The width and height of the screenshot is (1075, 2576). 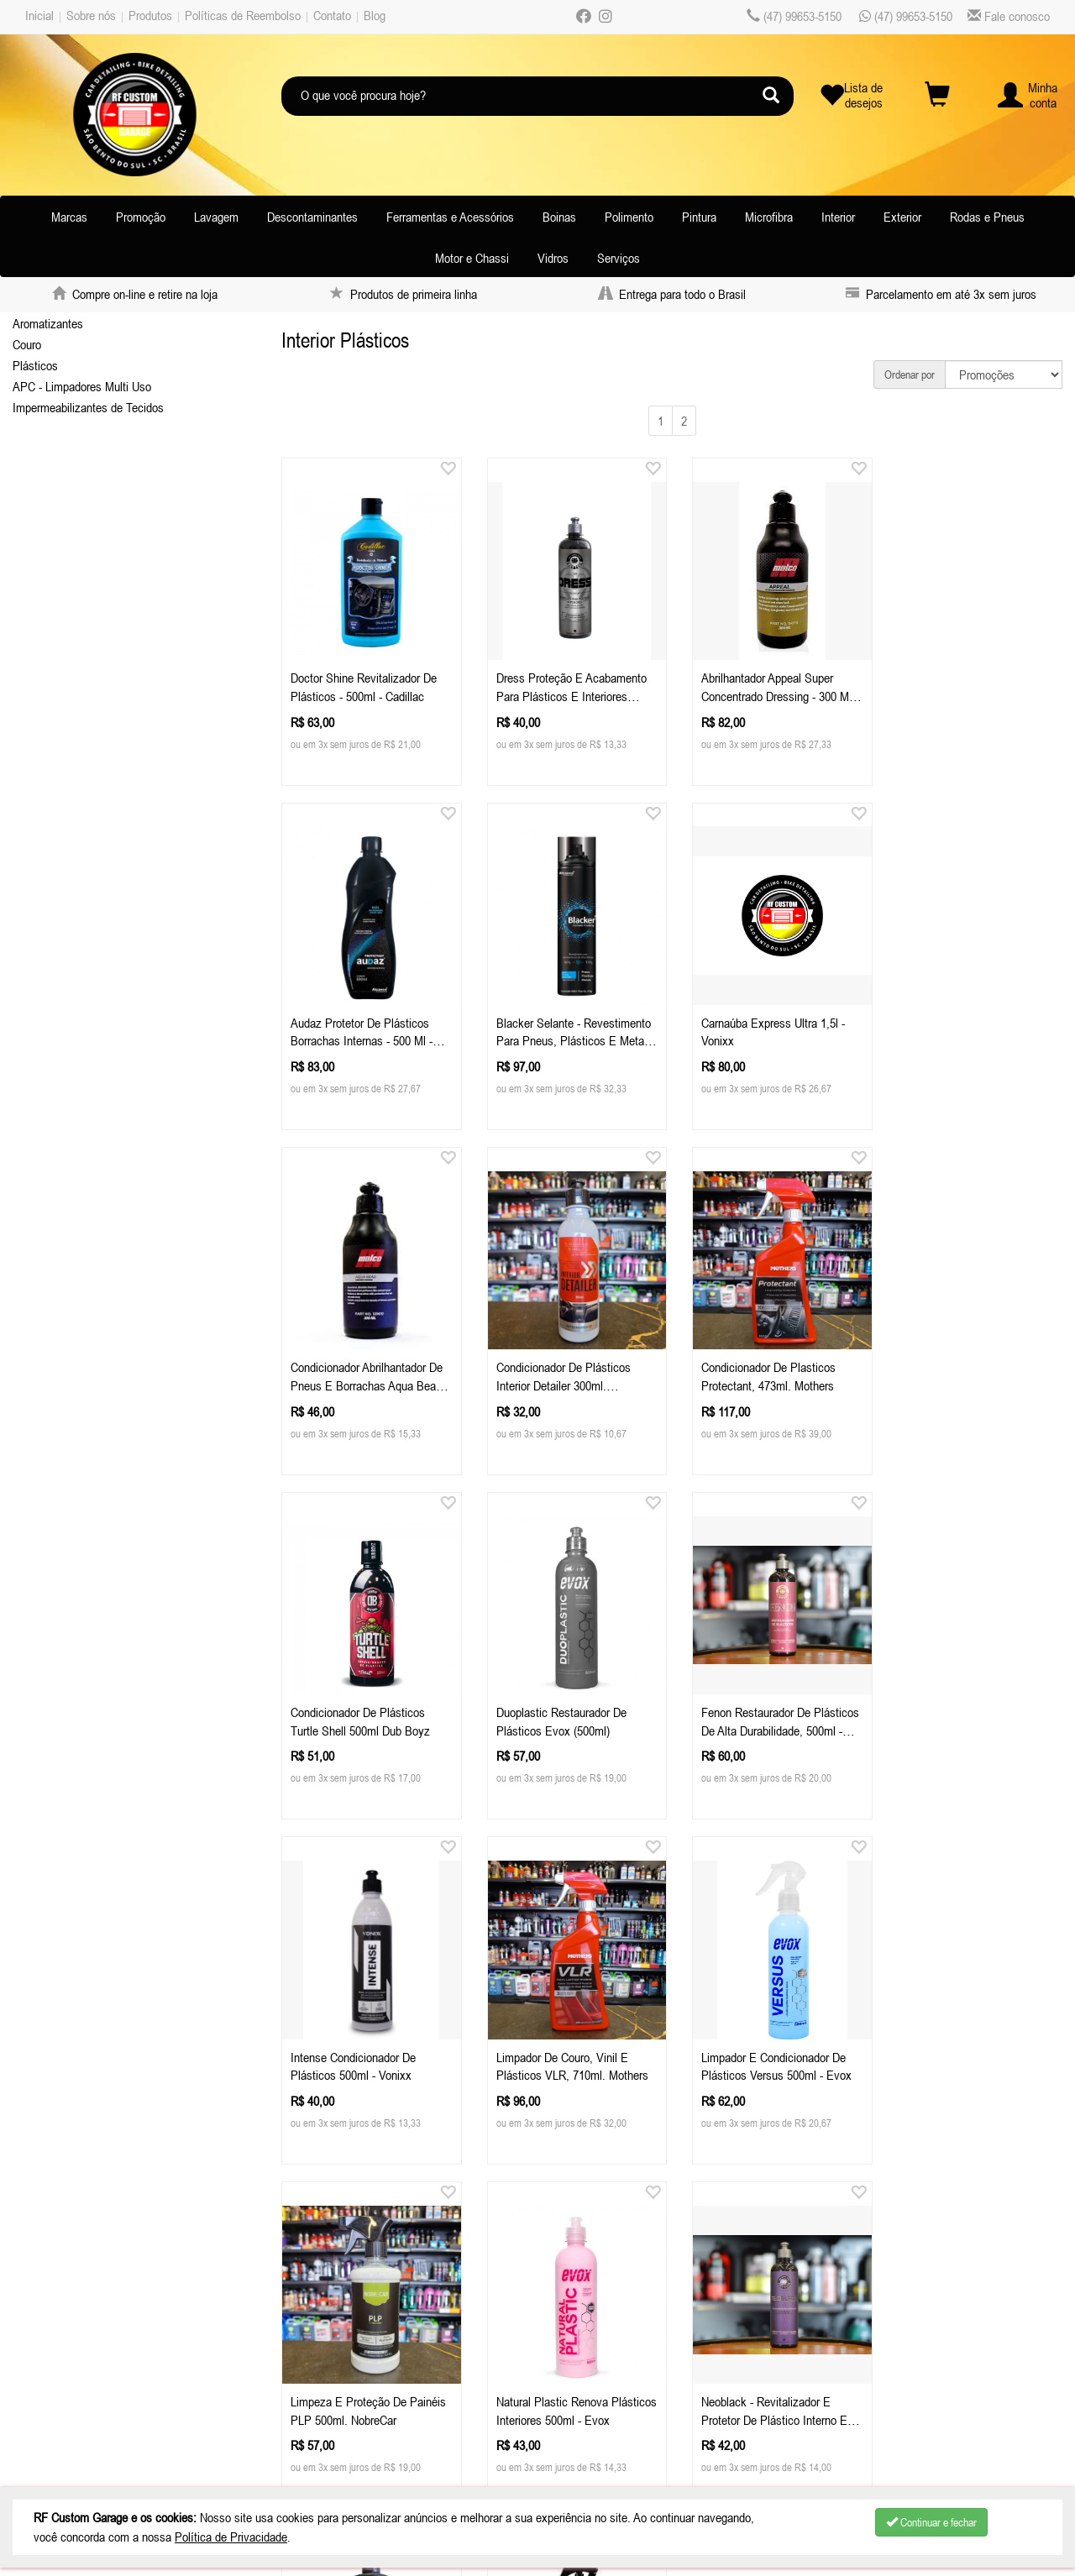 I want to click on atendimentorfcustomgarage.com.br, so click(x=417, y=2345).